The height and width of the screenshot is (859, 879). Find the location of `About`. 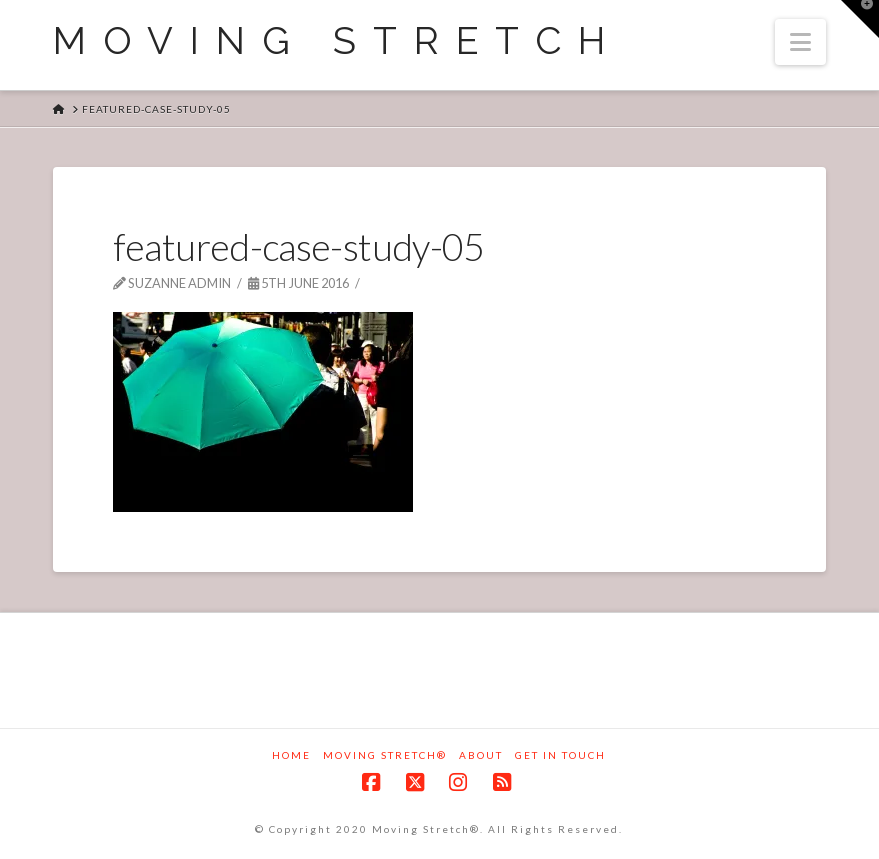

About is located at coordinates (481, 755).